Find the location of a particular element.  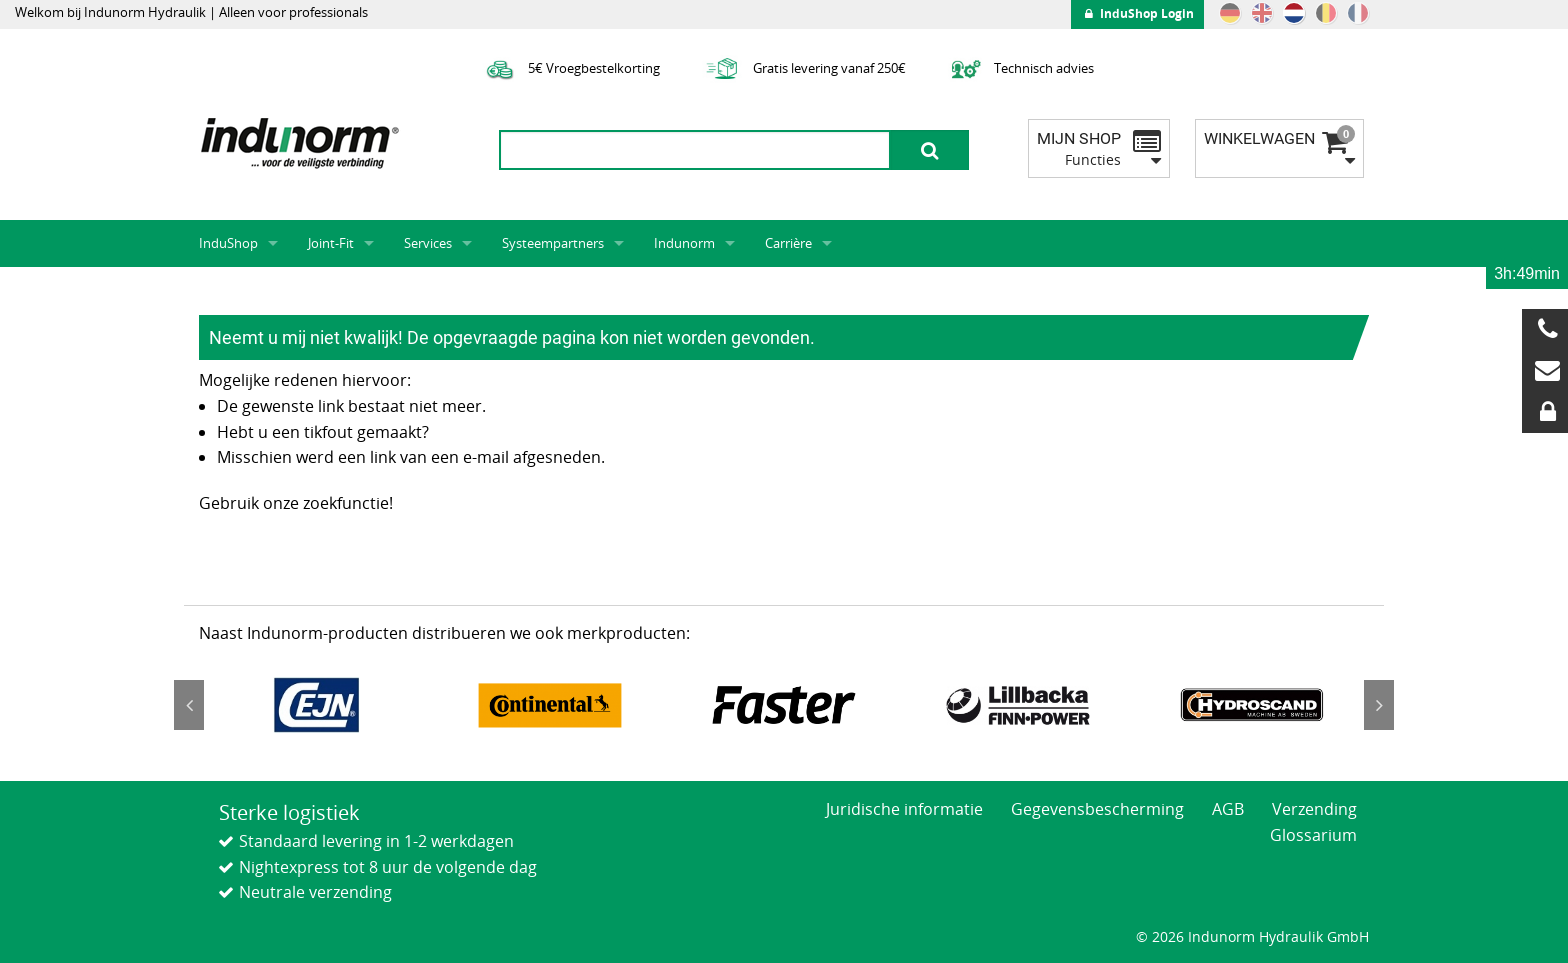

[option] is located at coordinates (316, 705).